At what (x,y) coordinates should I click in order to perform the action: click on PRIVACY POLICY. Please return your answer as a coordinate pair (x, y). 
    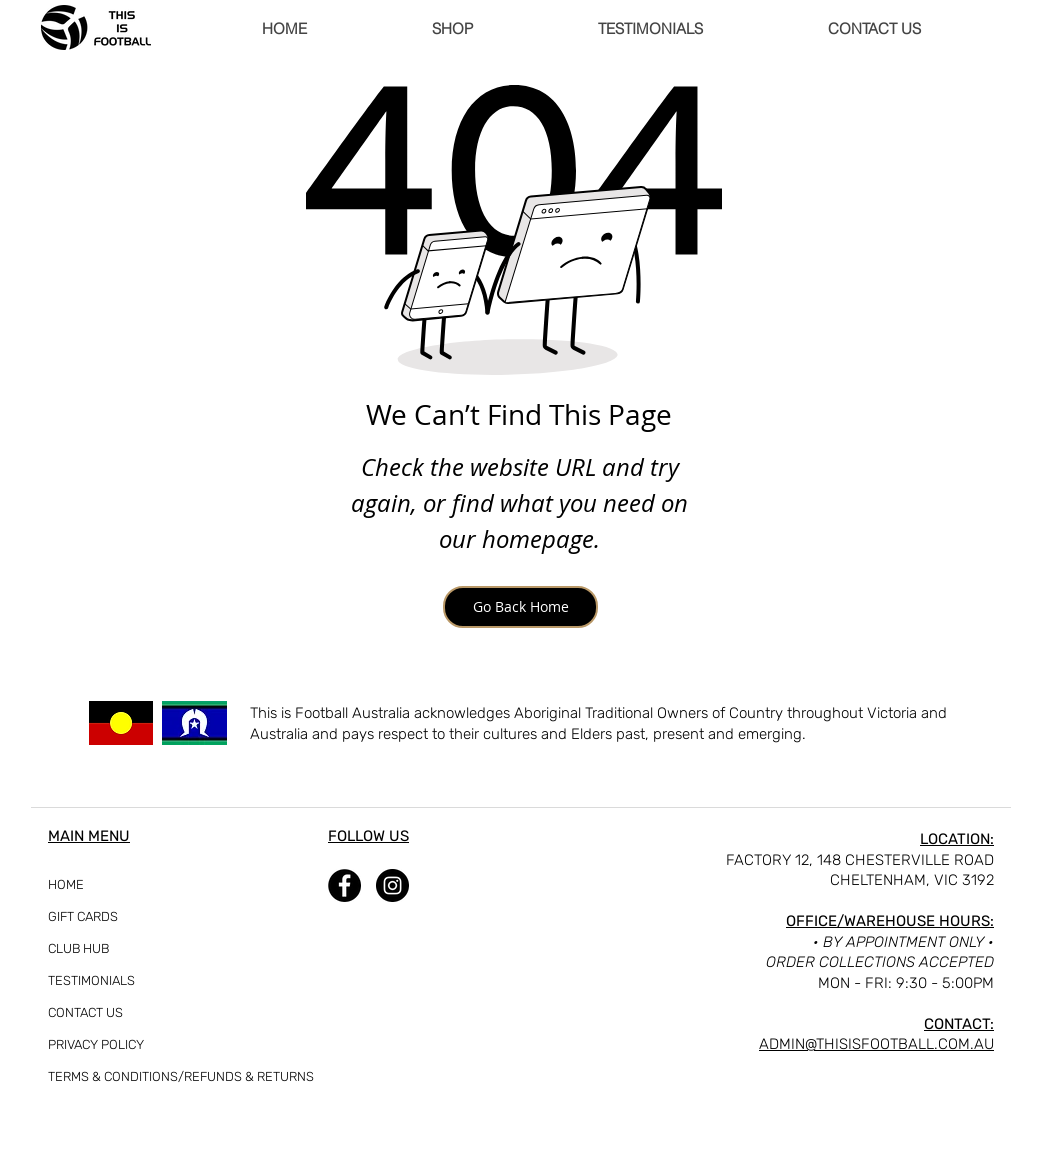
    Looking at the image, I should click on (96, 1044).